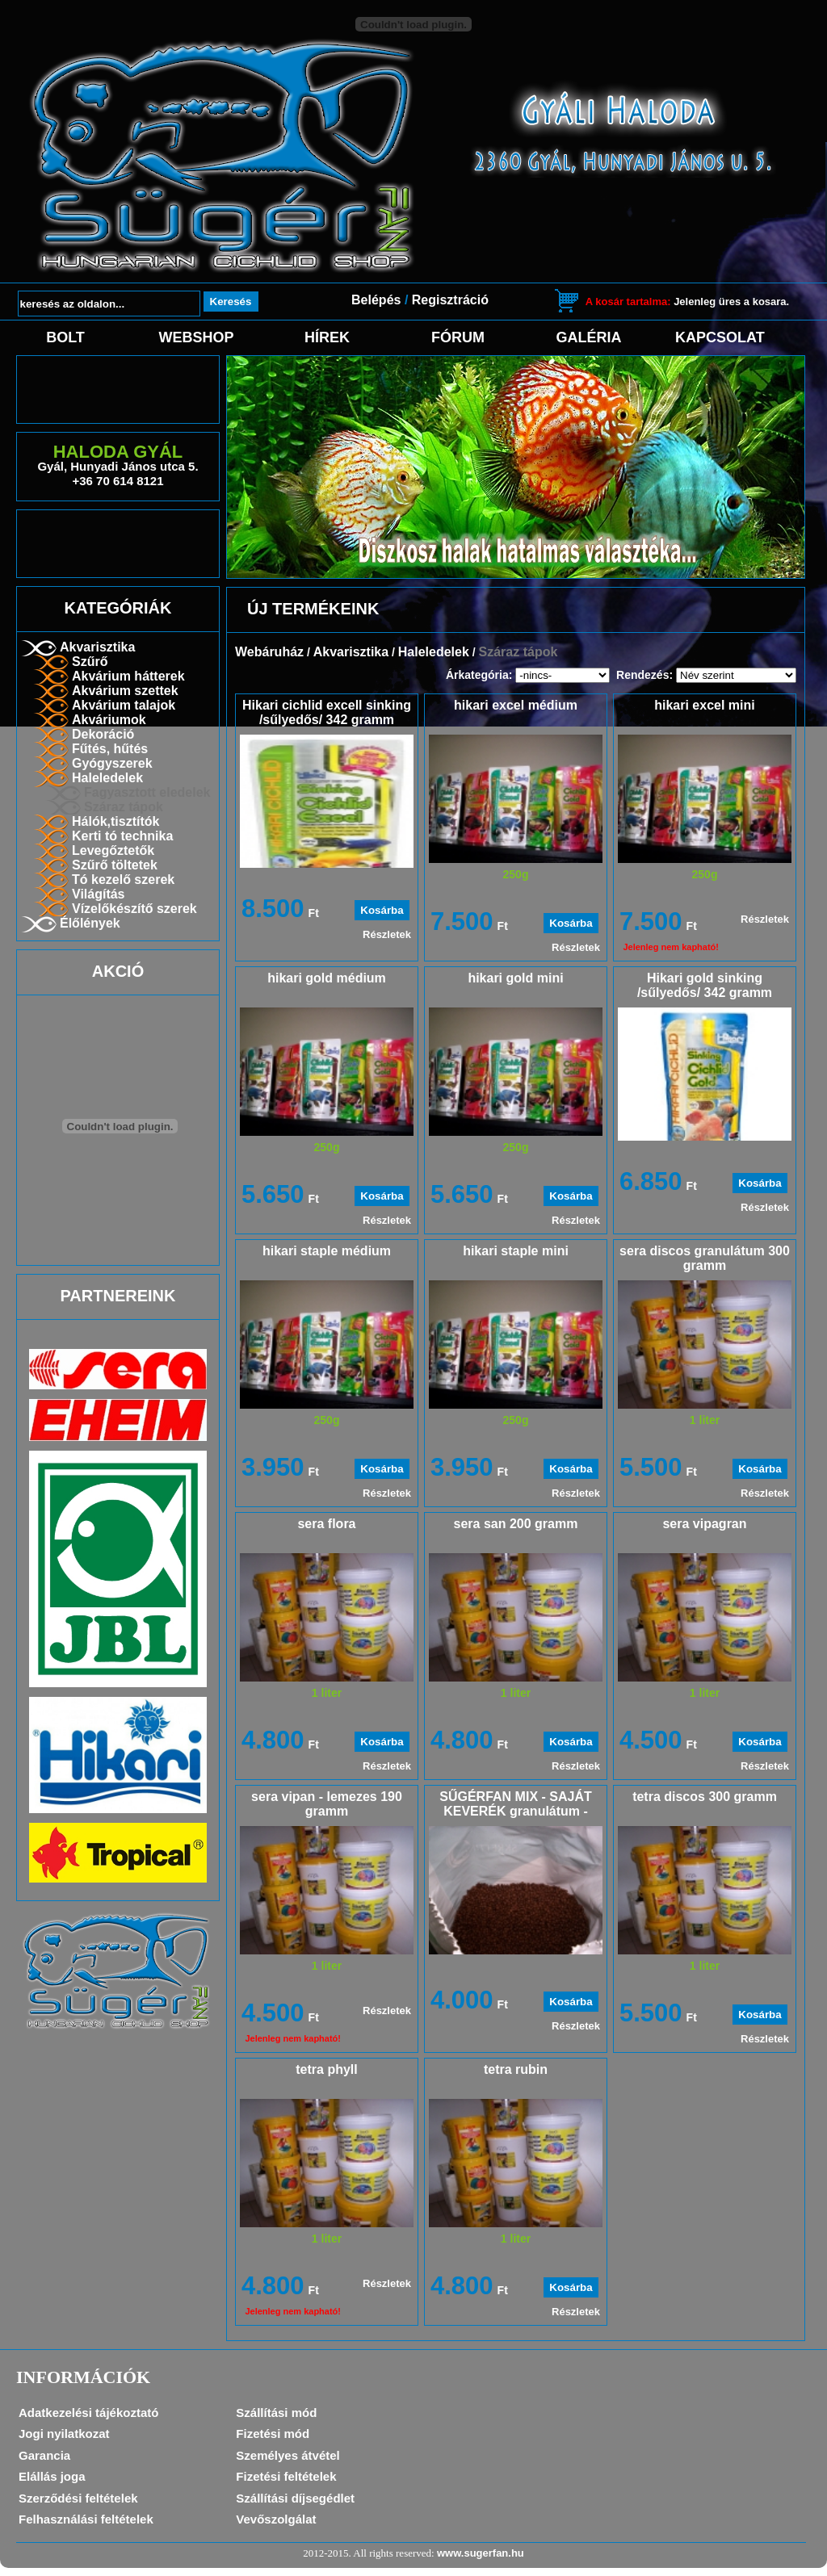 The width and height of the screenshot is (827, 2576). What do you see at coordinates (458, 337) in the screenshot?
I see `Fórum` at bounding box center [458, 337].